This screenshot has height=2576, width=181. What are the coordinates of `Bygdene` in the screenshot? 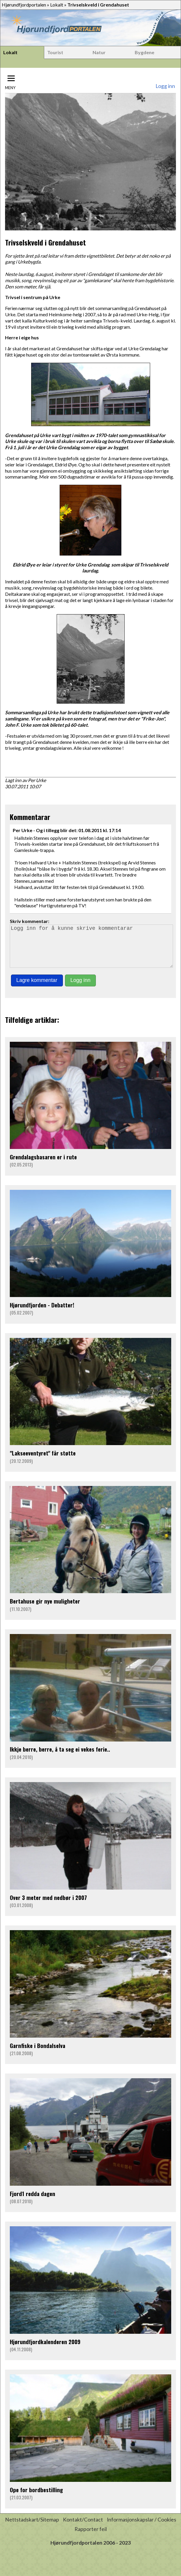 It's located at (144, 52).